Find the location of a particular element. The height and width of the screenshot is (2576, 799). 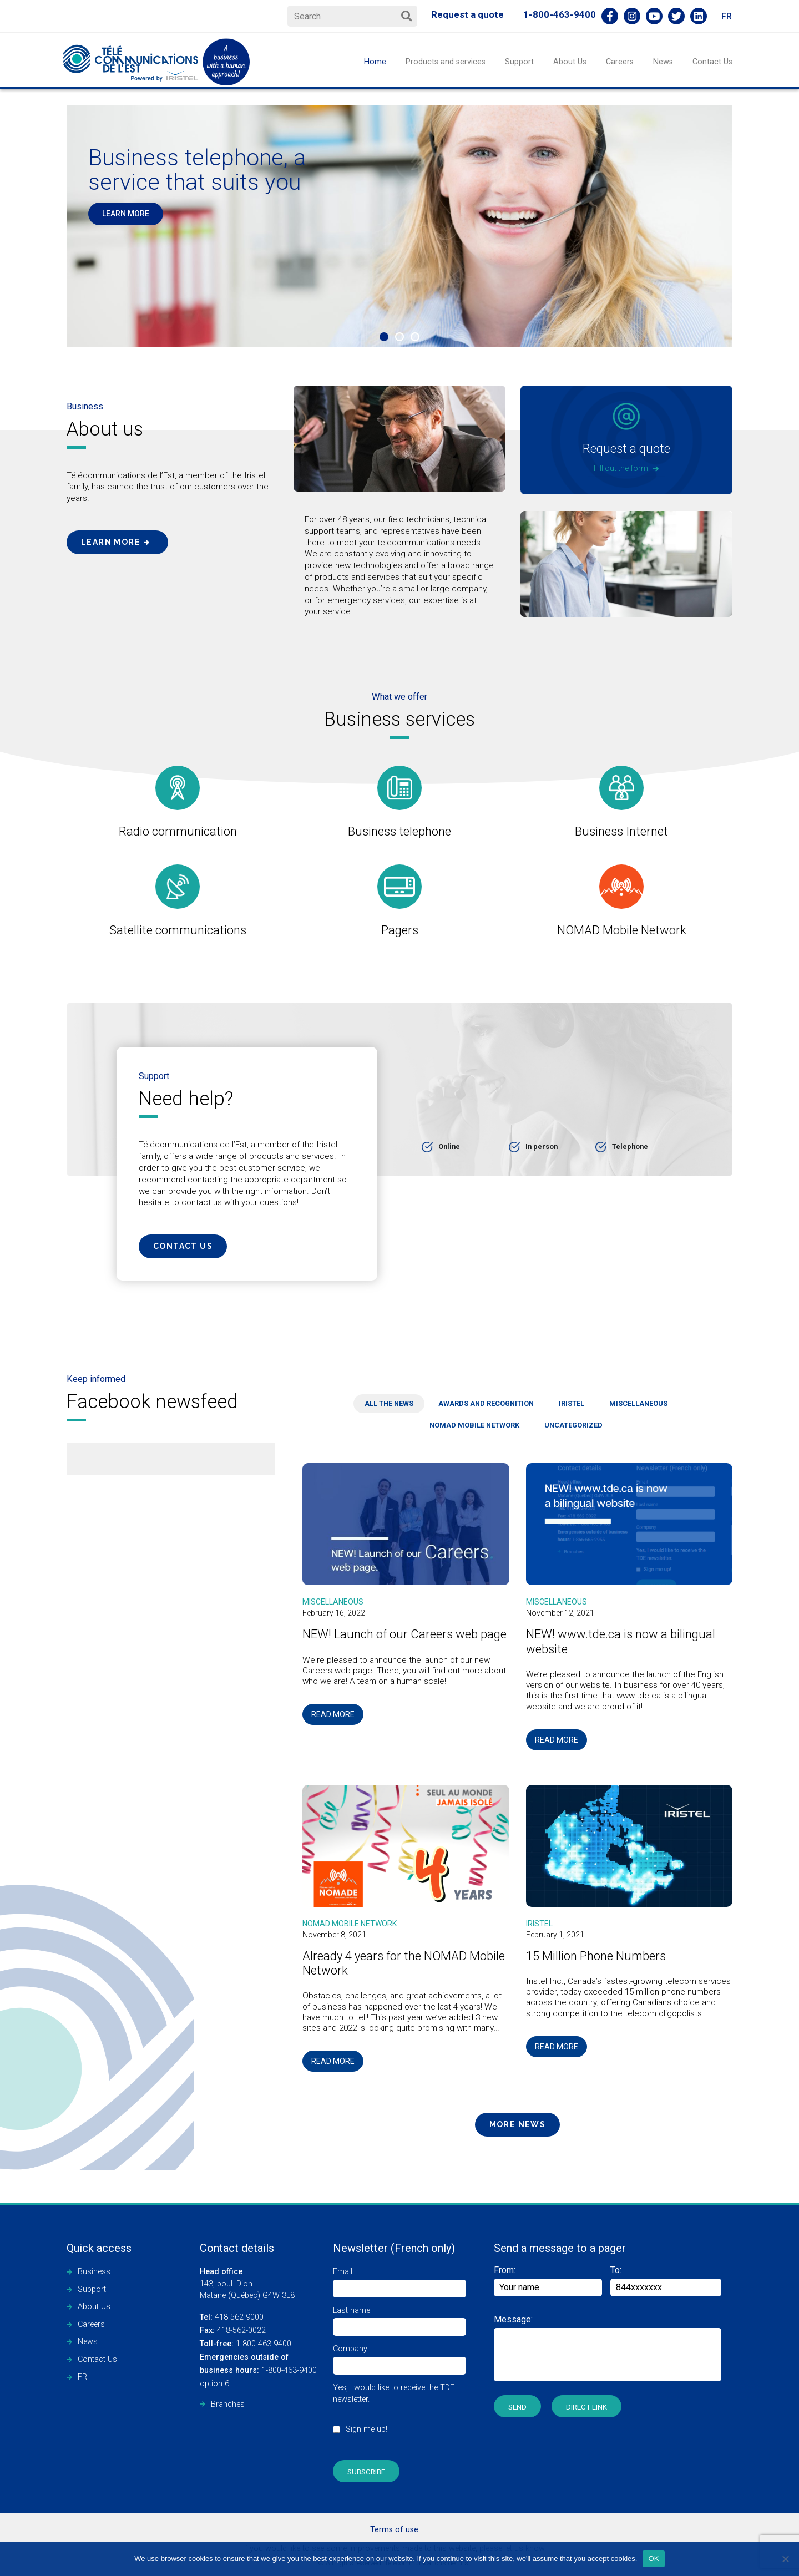

Iristel is located at coordinates (539, 1923).